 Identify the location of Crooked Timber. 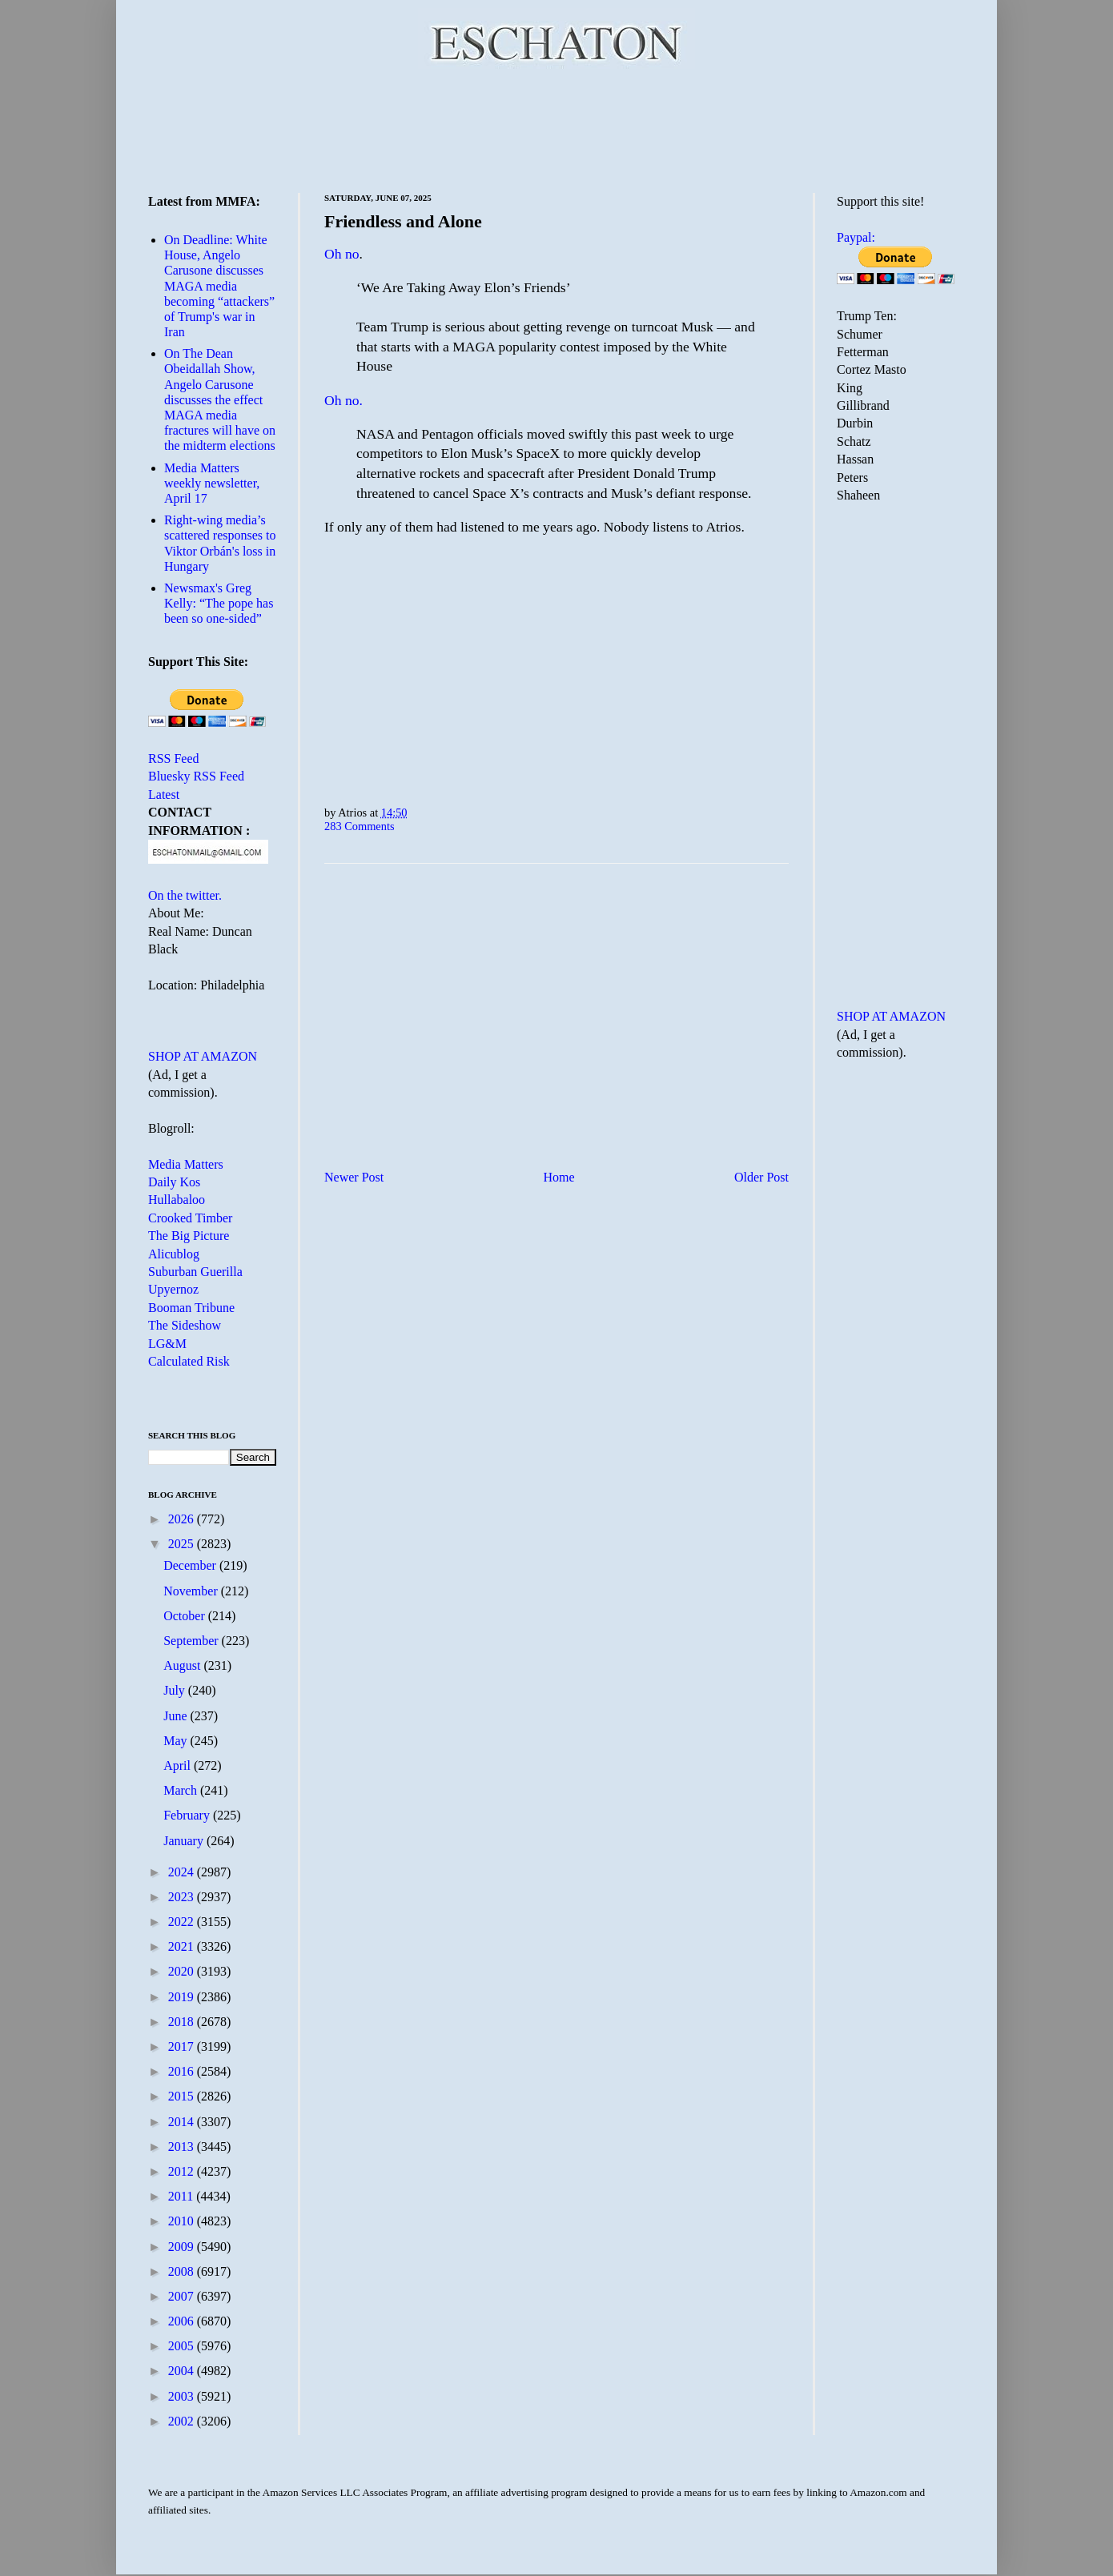
(190, 1218).